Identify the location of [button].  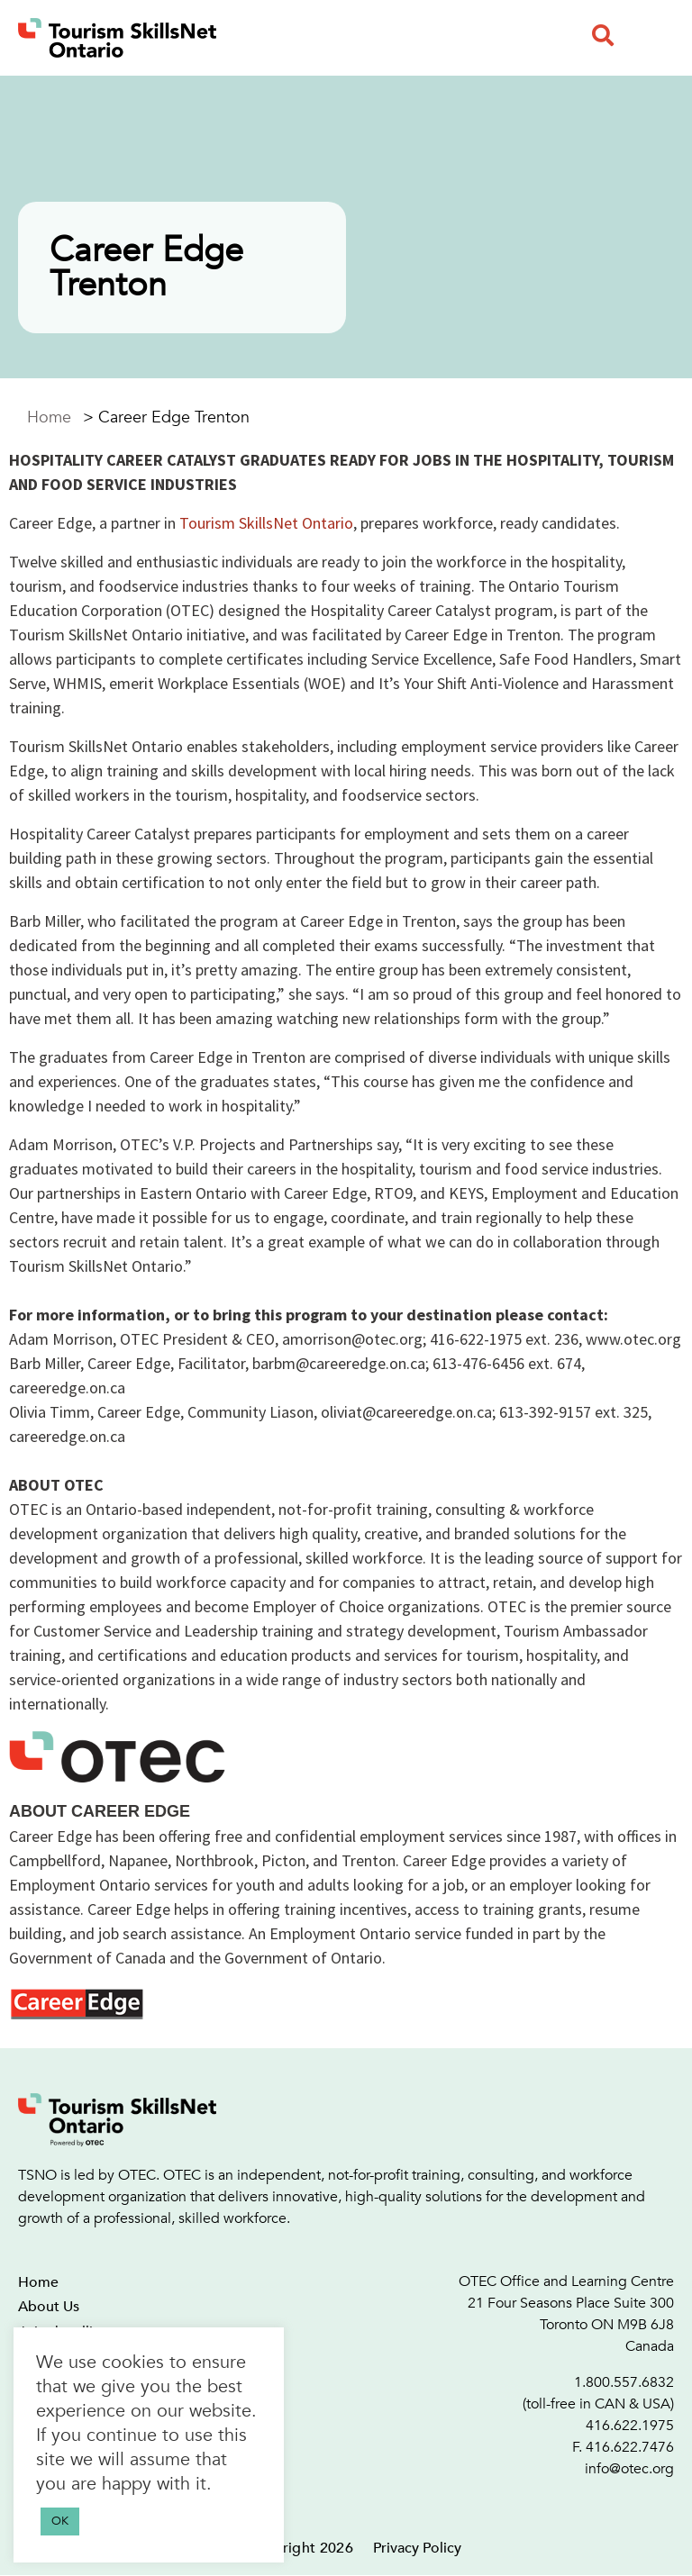
(603, 35).